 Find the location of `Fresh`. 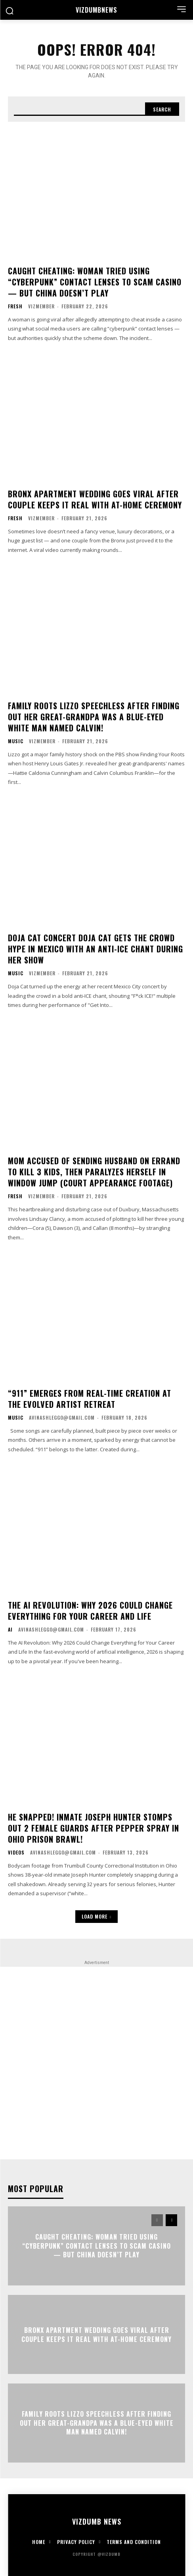

Fresh is located at coordinates (15, 306).